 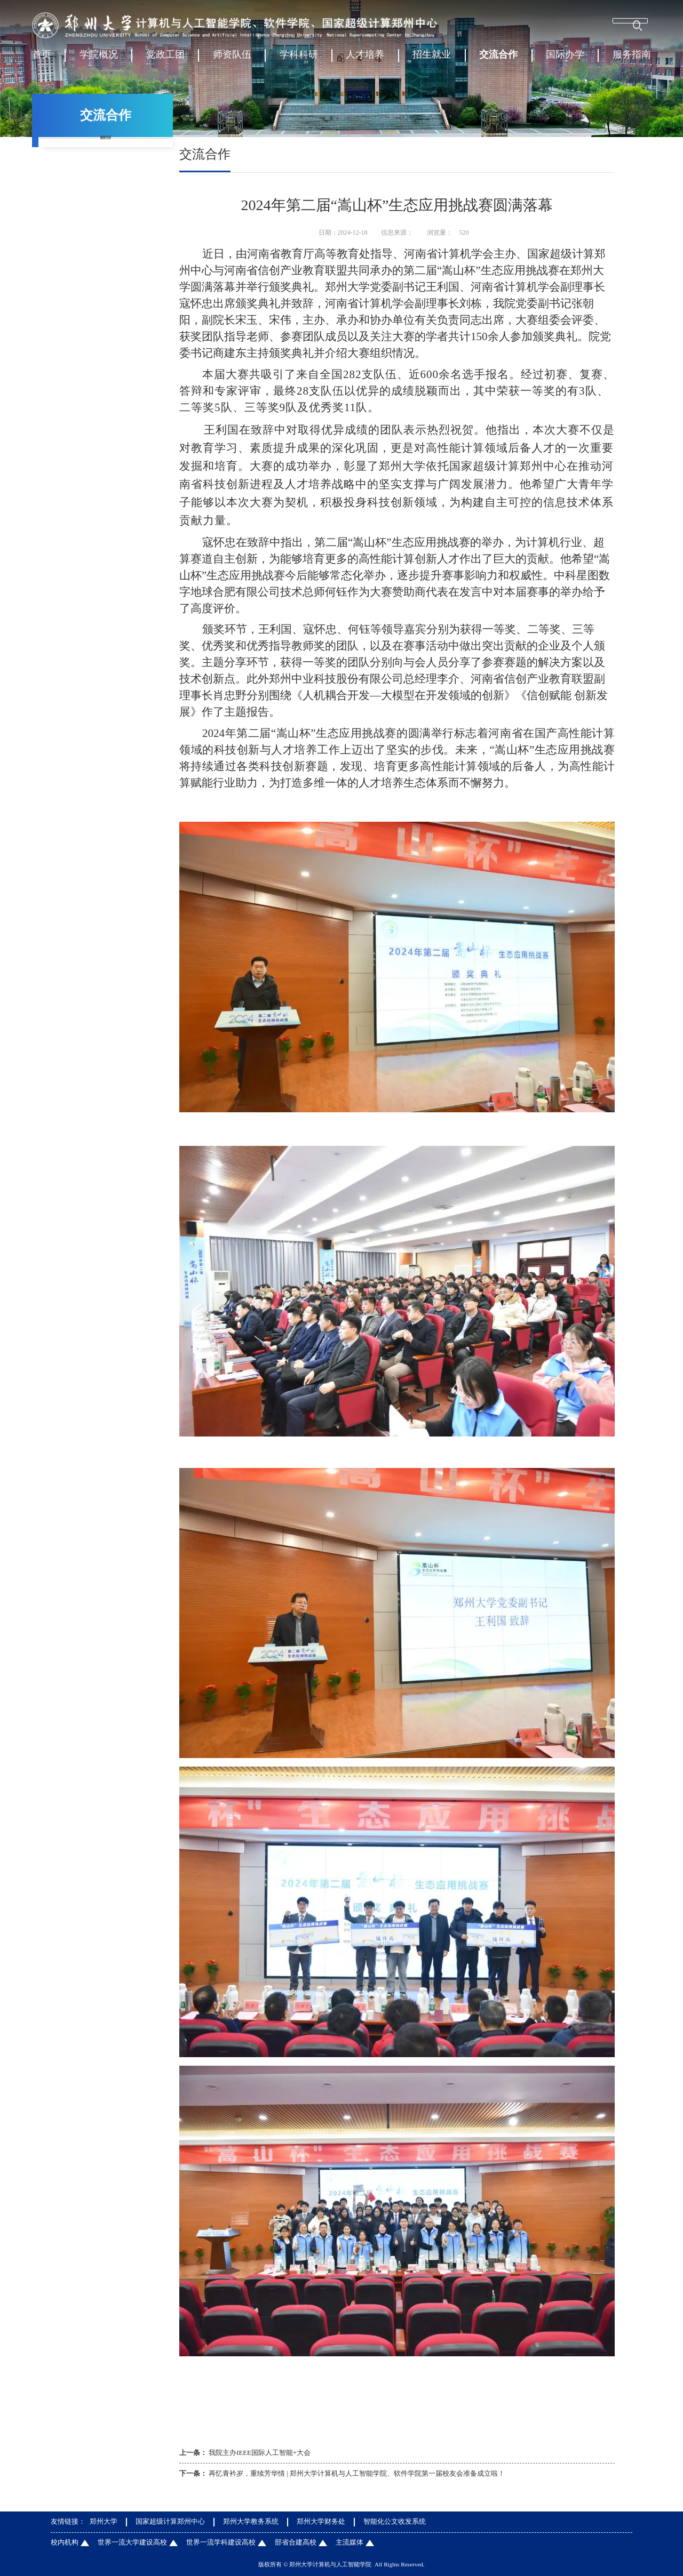 I want to click on 首页, so click(x=41, y=58).